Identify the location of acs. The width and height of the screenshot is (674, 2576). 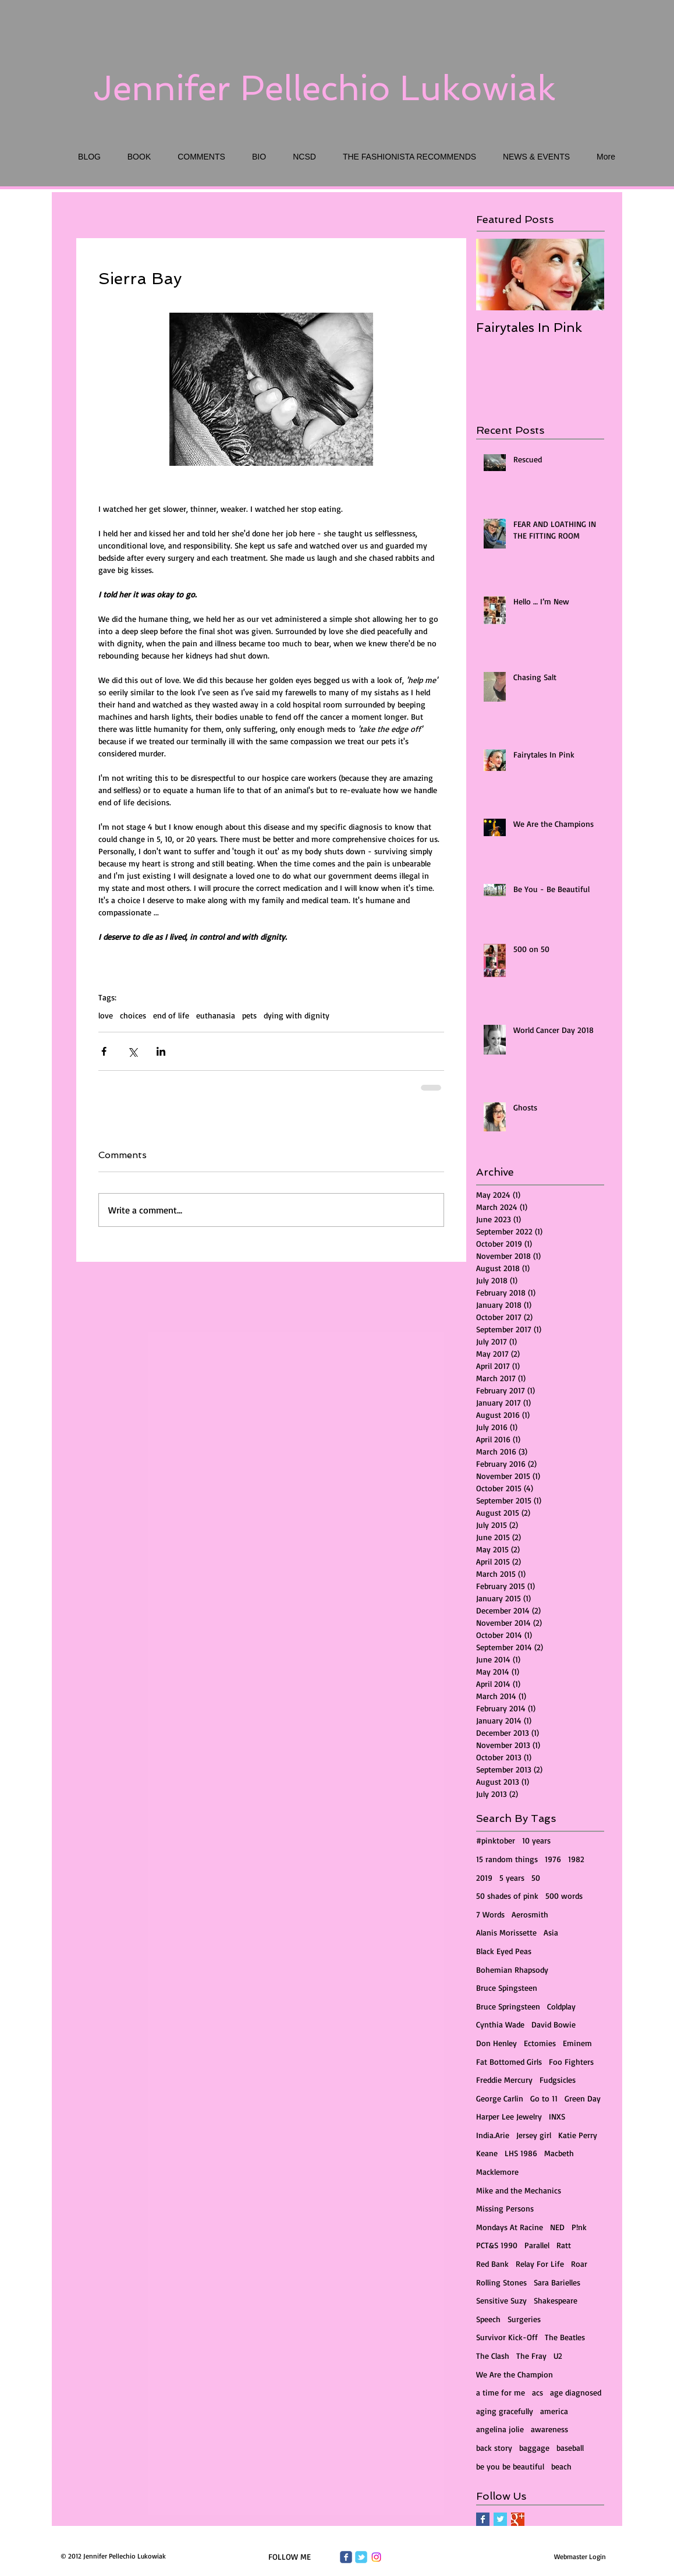
(537, 2392).